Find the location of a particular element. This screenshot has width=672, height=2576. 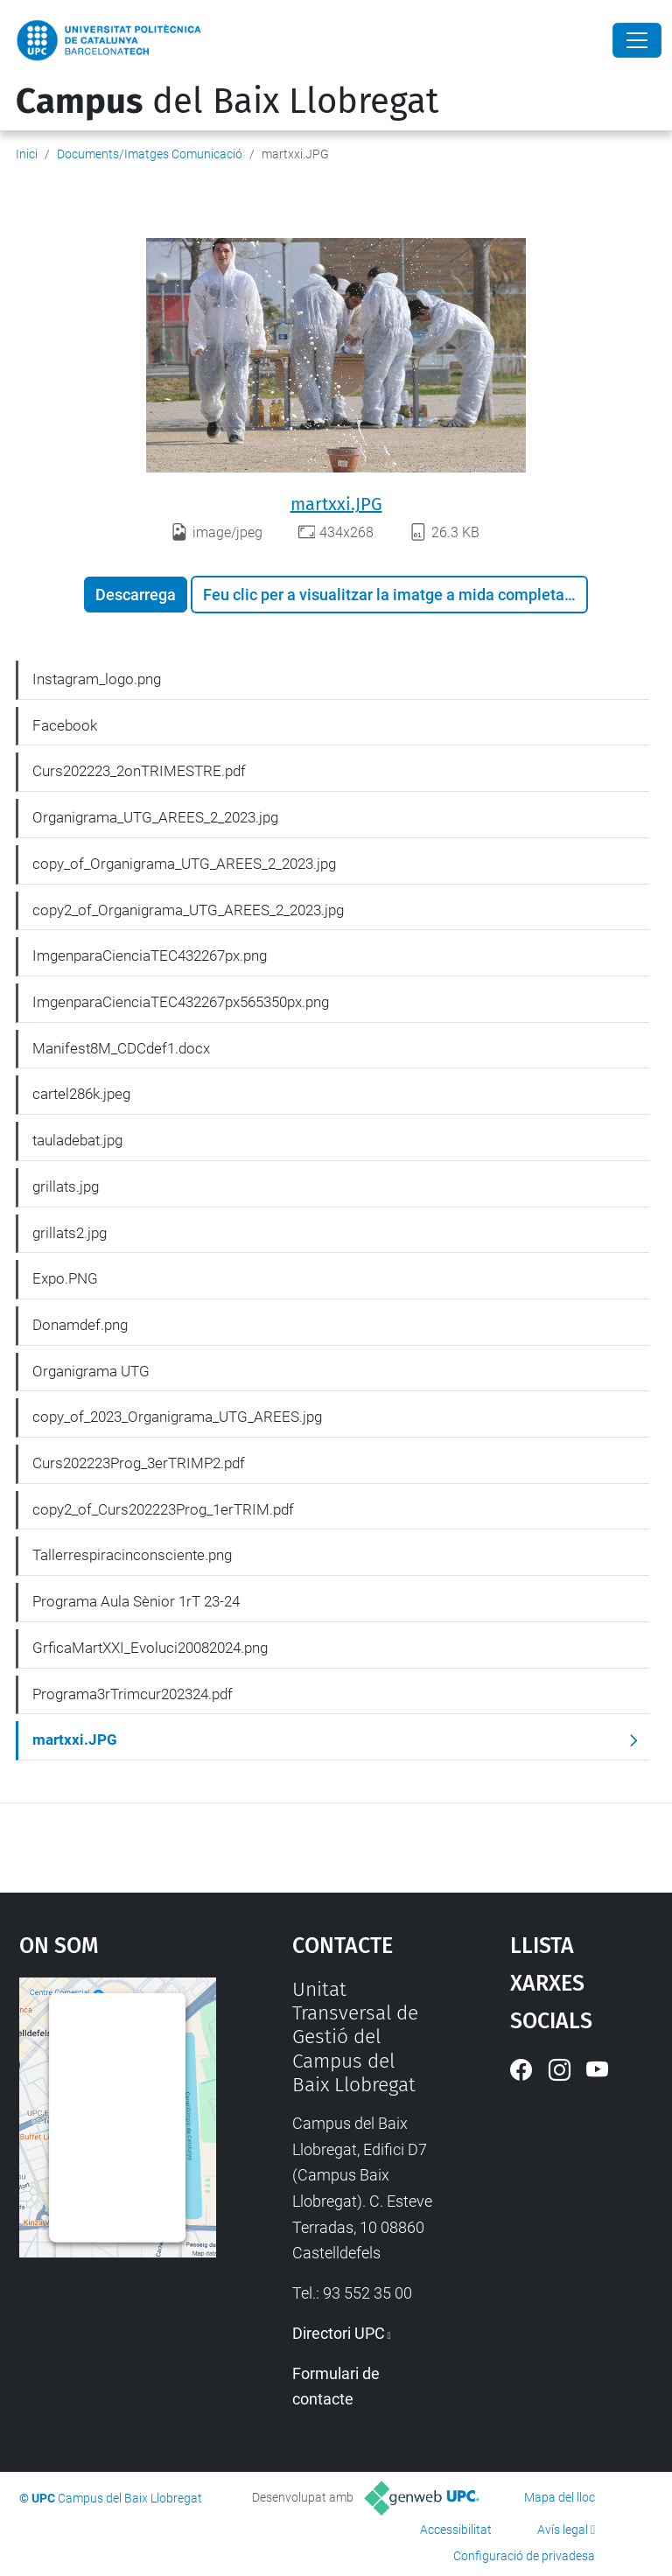

GrficaMartXXI_Evoluci20082024.png is located at coordinates (150, 1647).